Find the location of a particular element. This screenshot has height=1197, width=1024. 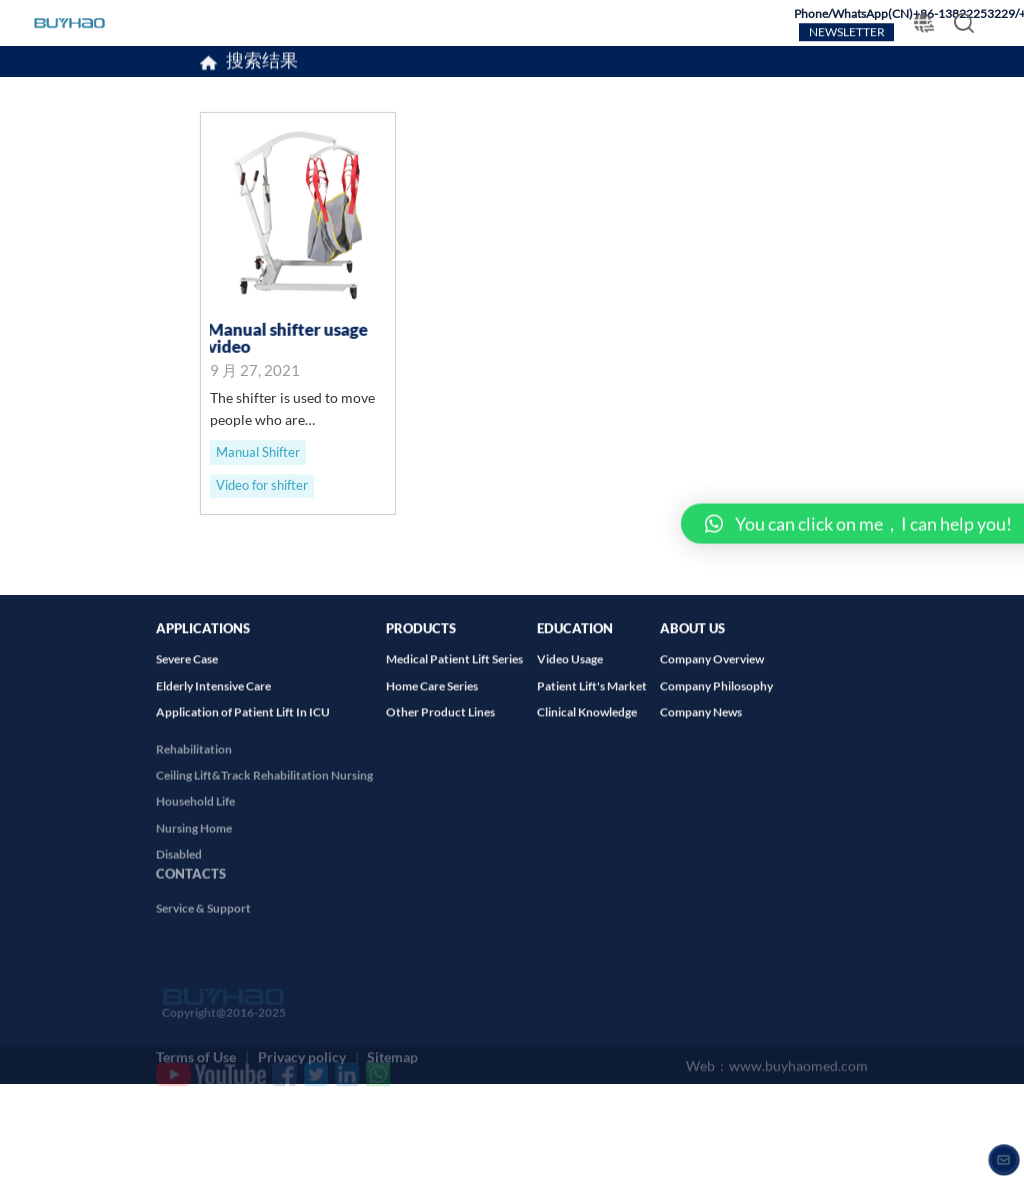

Video for shifter is located at coordinates (262, 487).